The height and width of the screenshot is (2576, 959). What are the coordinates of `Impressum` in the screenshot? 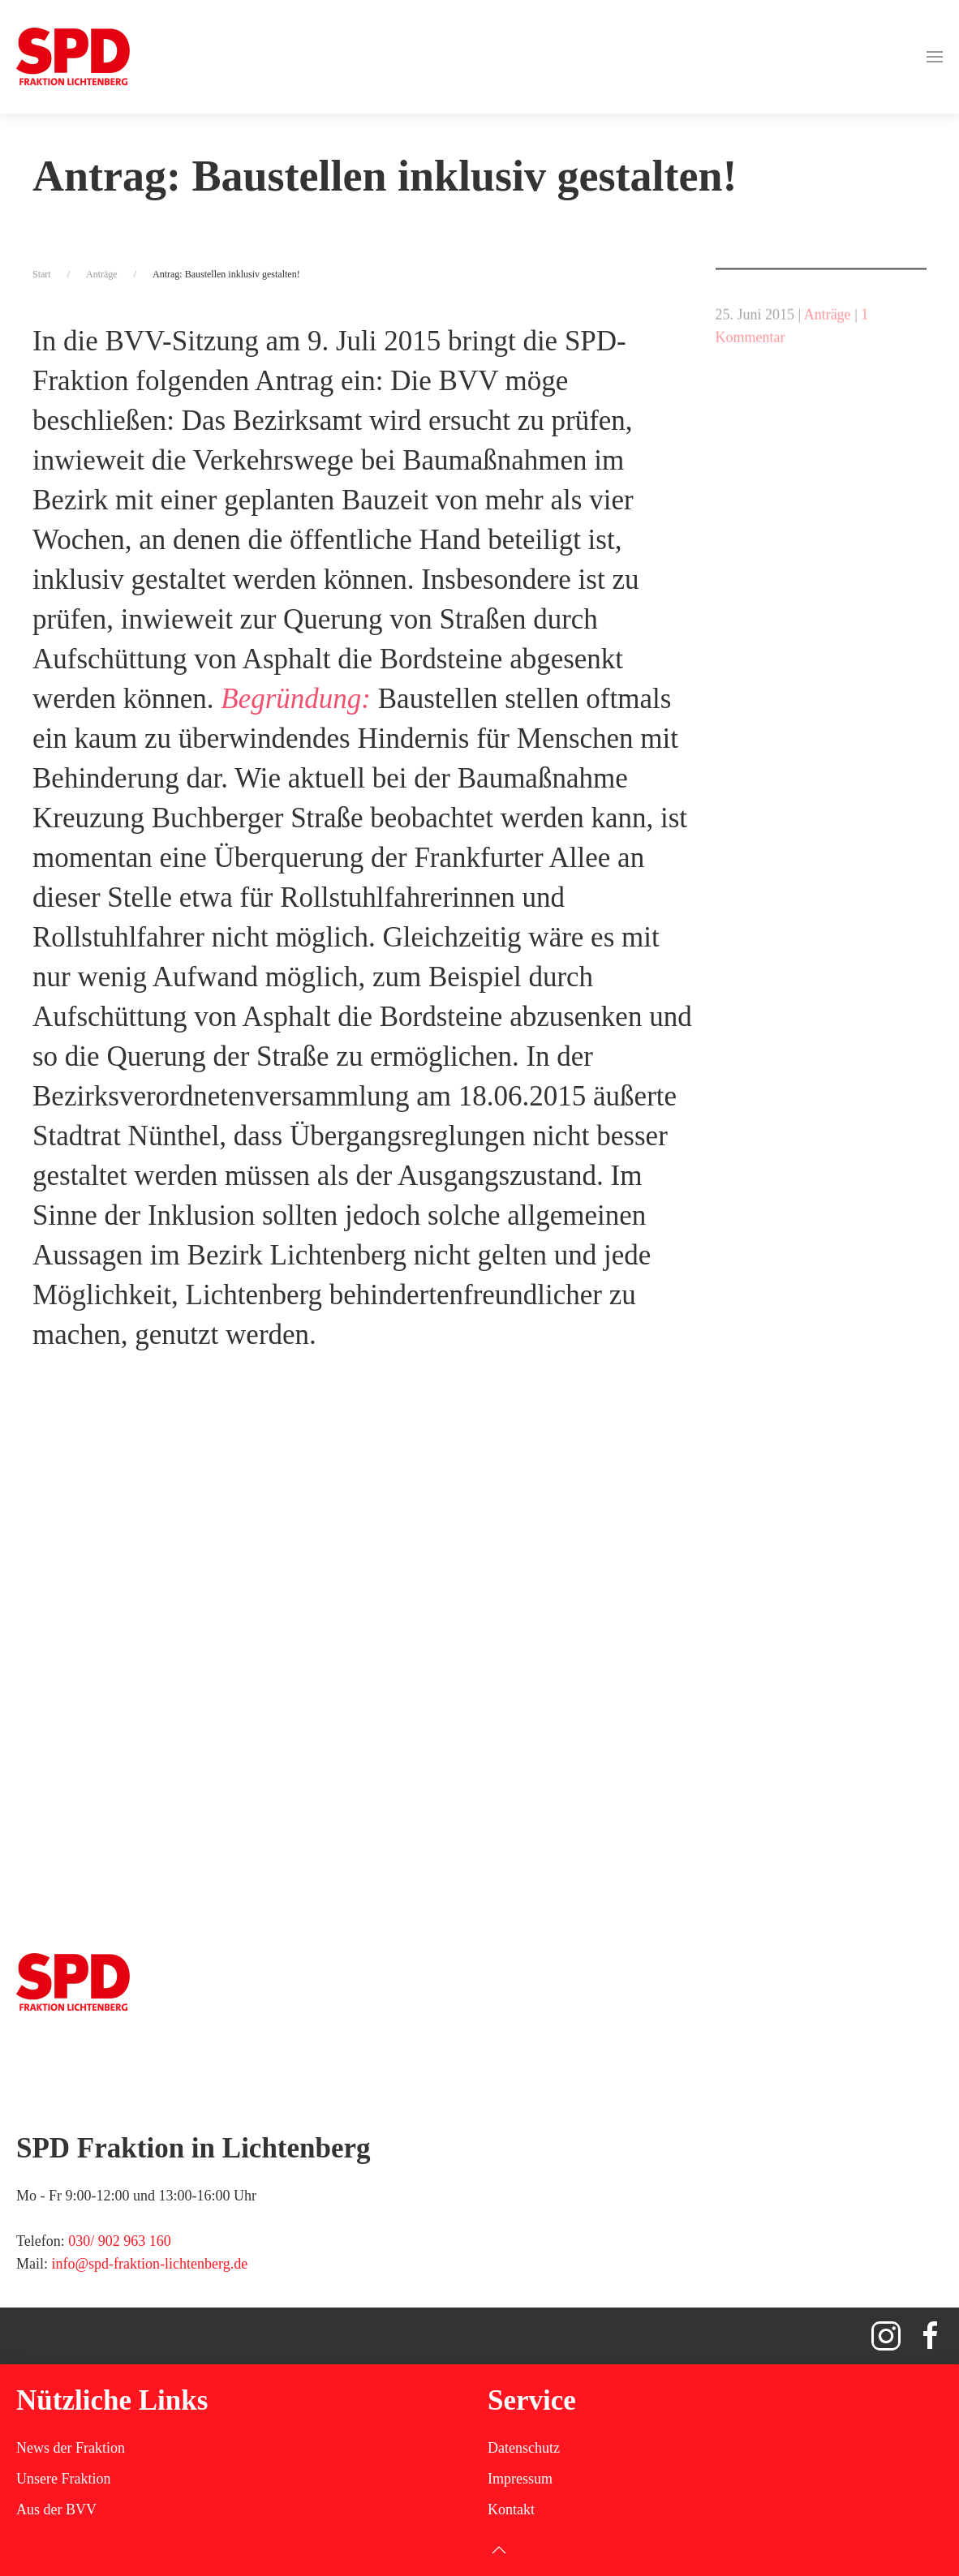 It's located at (520, 2479).